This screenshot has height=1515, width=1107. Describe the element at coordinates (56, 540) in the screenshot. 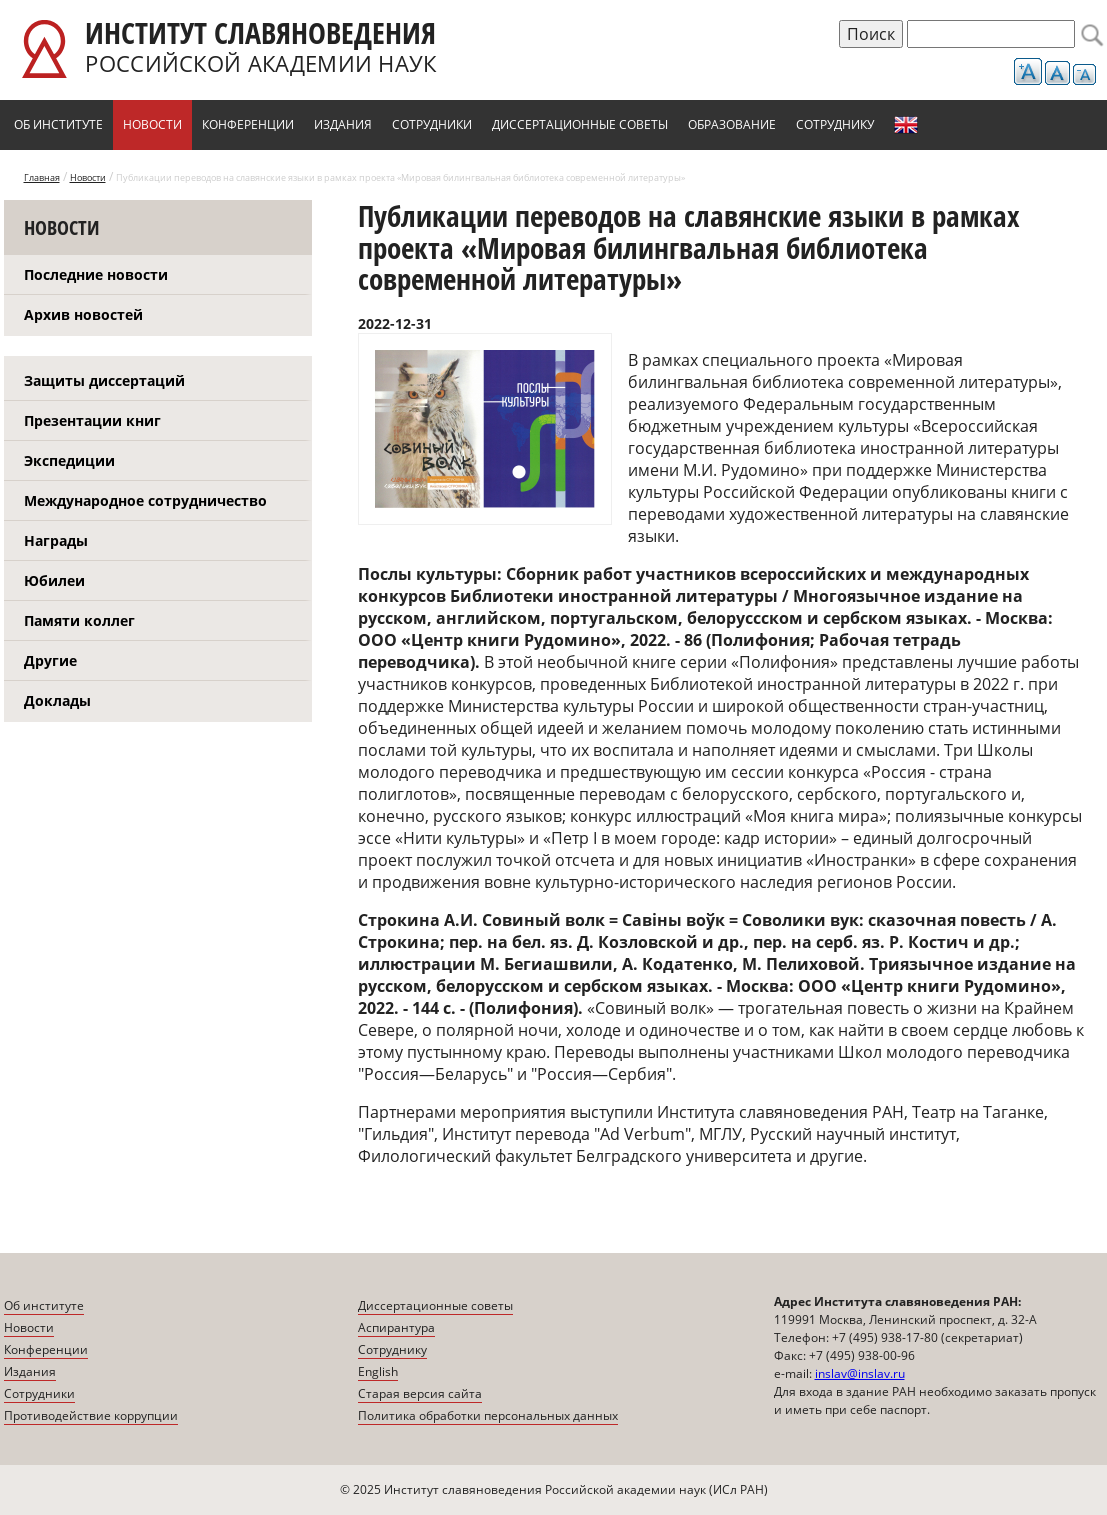

I see `Награды` at that location.